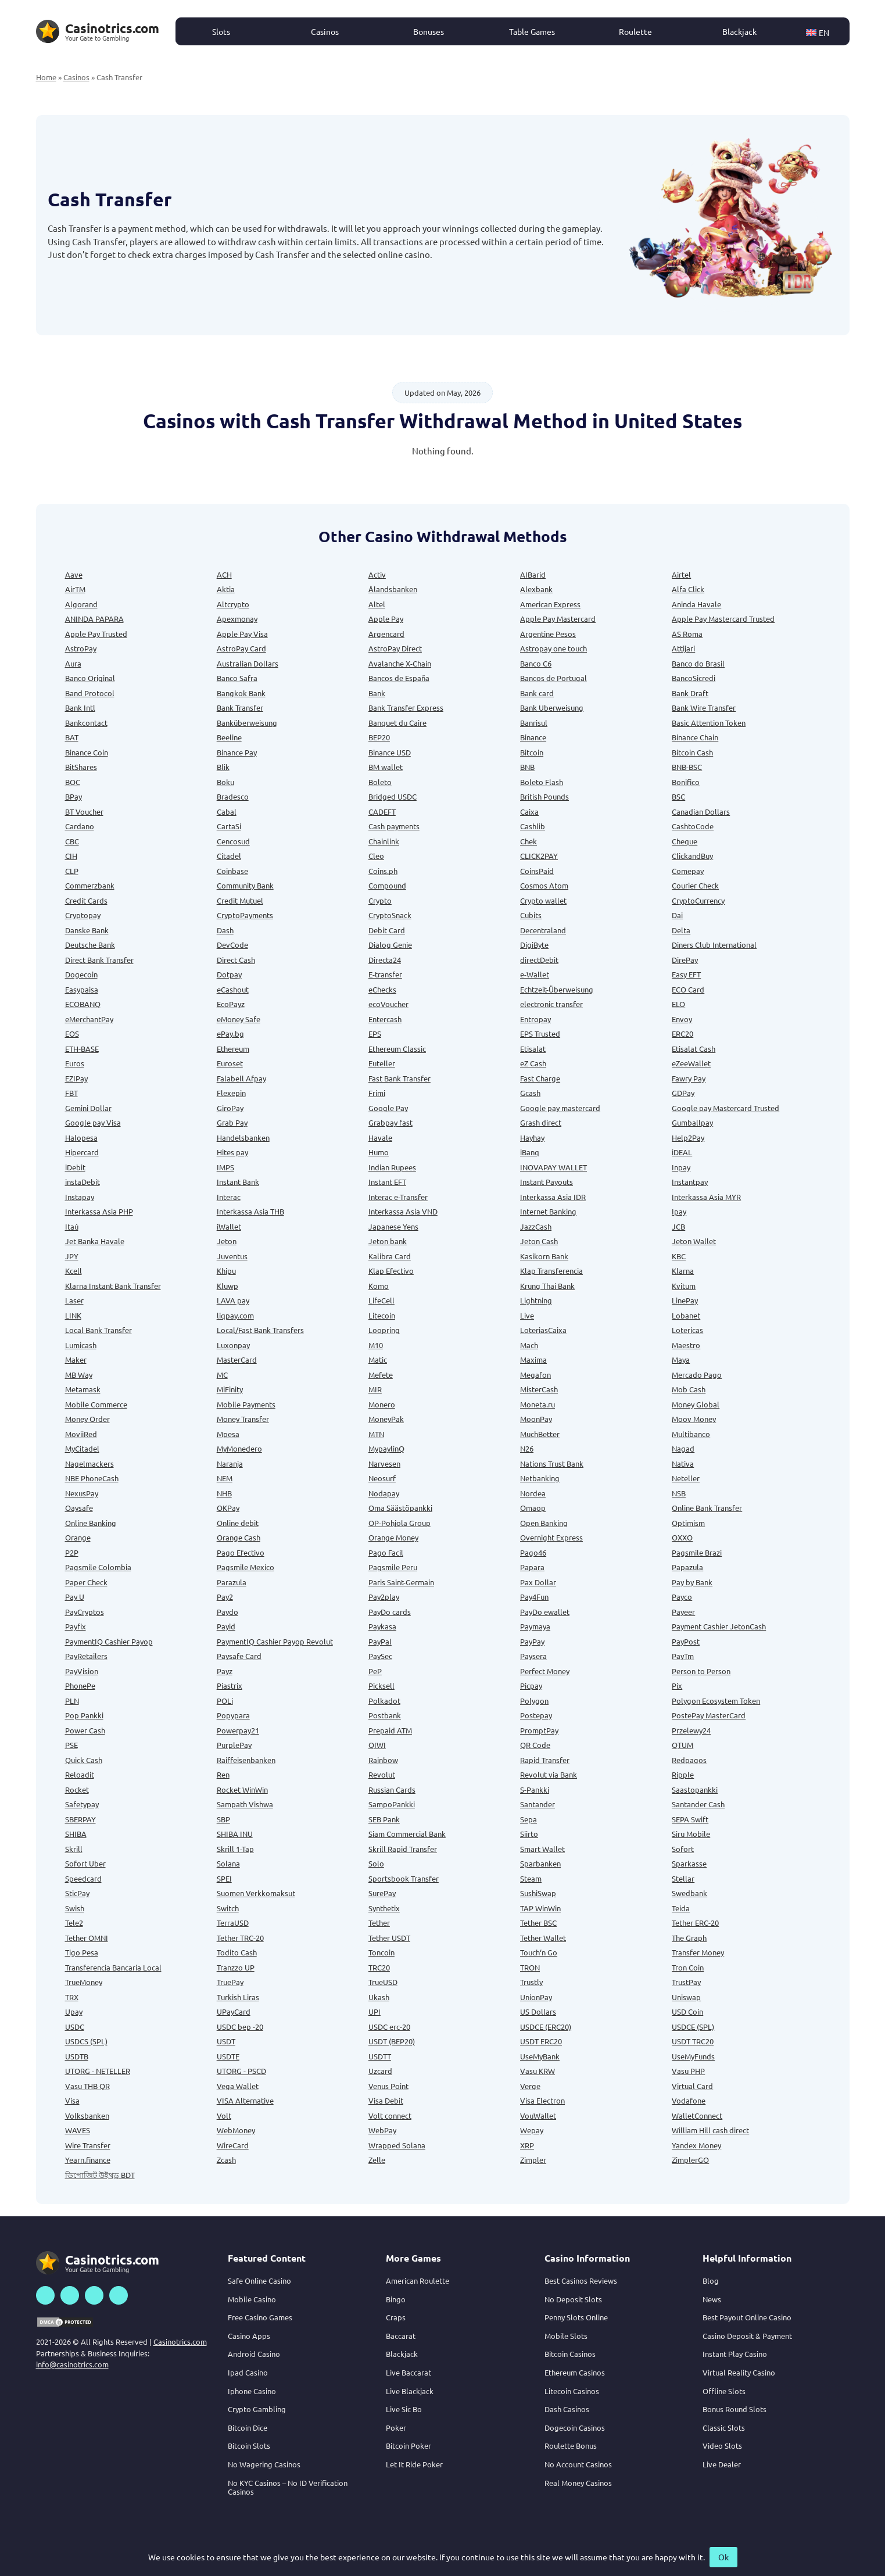 Image resolution: width=885 pixels, height=2576 pixels. Describe the element at coordinates (233, 841) in the screenshot. I see `Cencosud` at that location.